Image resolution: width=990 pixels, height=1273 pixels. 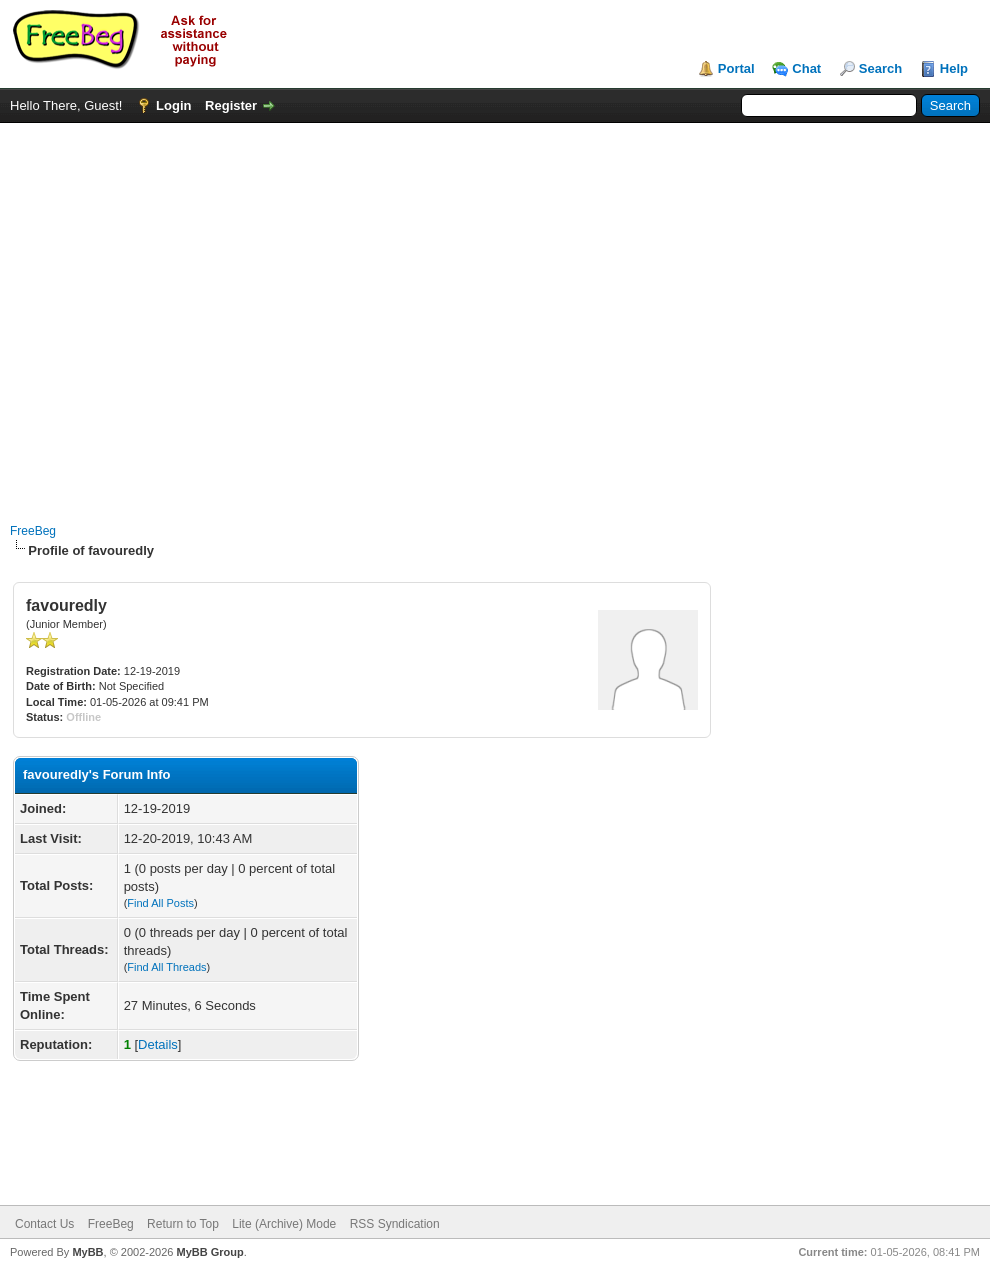 What do you see at coordinates (158, 1044) in the screenshot?
I see `Details` at bounding box center [158, 1044].